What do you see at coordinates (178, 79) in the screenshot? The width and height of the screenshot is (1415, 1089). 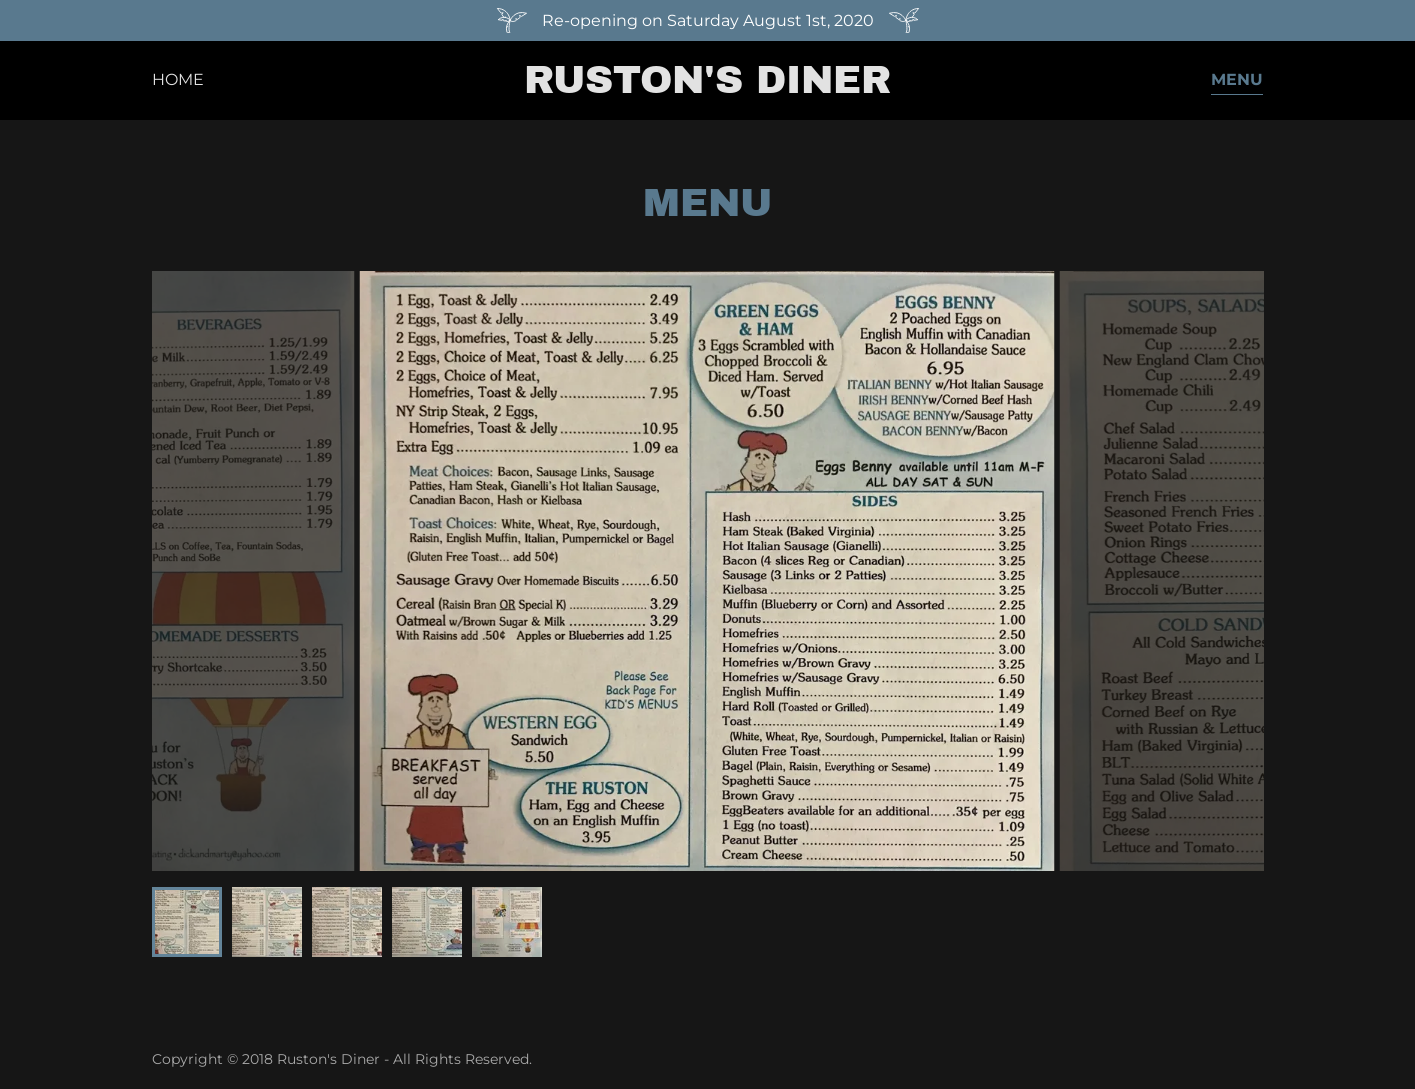 I see `Home [link]` at bounding box center [178, 79].